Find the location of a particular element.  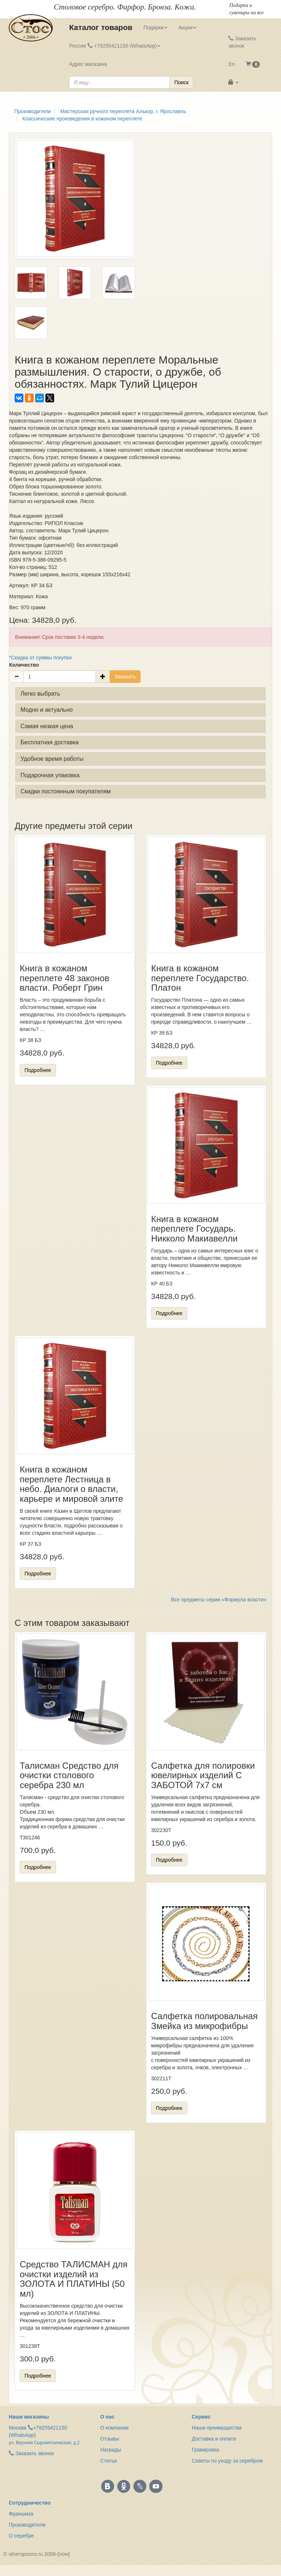

*Скидка от суммы покупки is located at coordinates (40, 657).